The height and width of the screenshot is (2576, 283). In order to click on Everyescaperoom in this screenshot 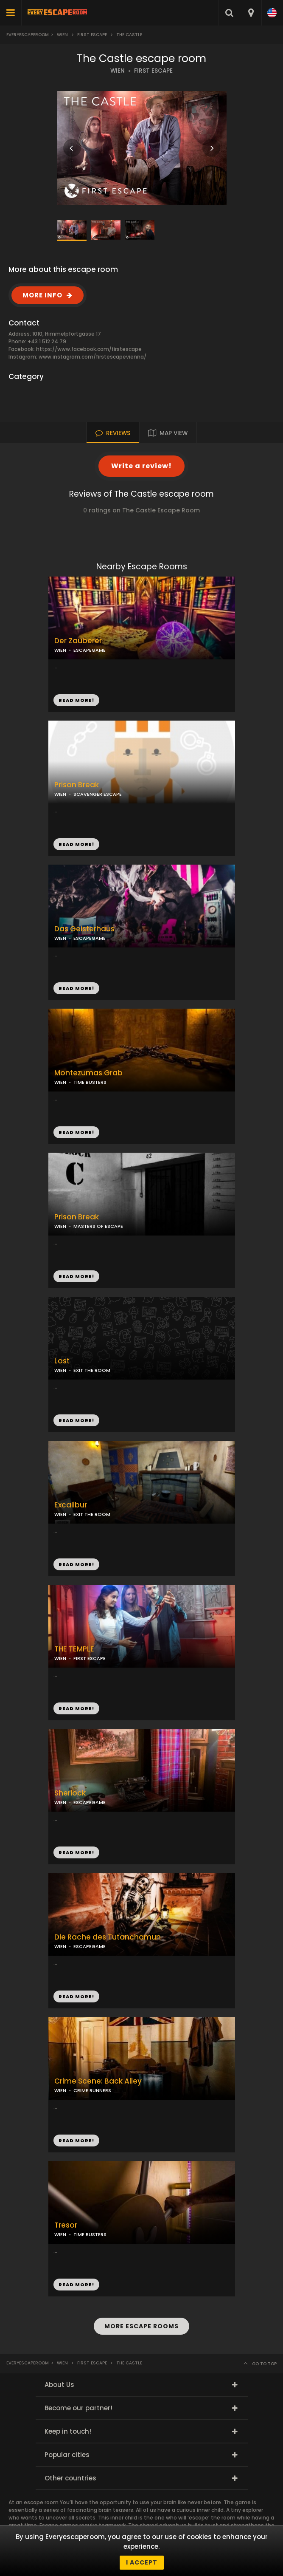, I will do `click(27, 34)`.